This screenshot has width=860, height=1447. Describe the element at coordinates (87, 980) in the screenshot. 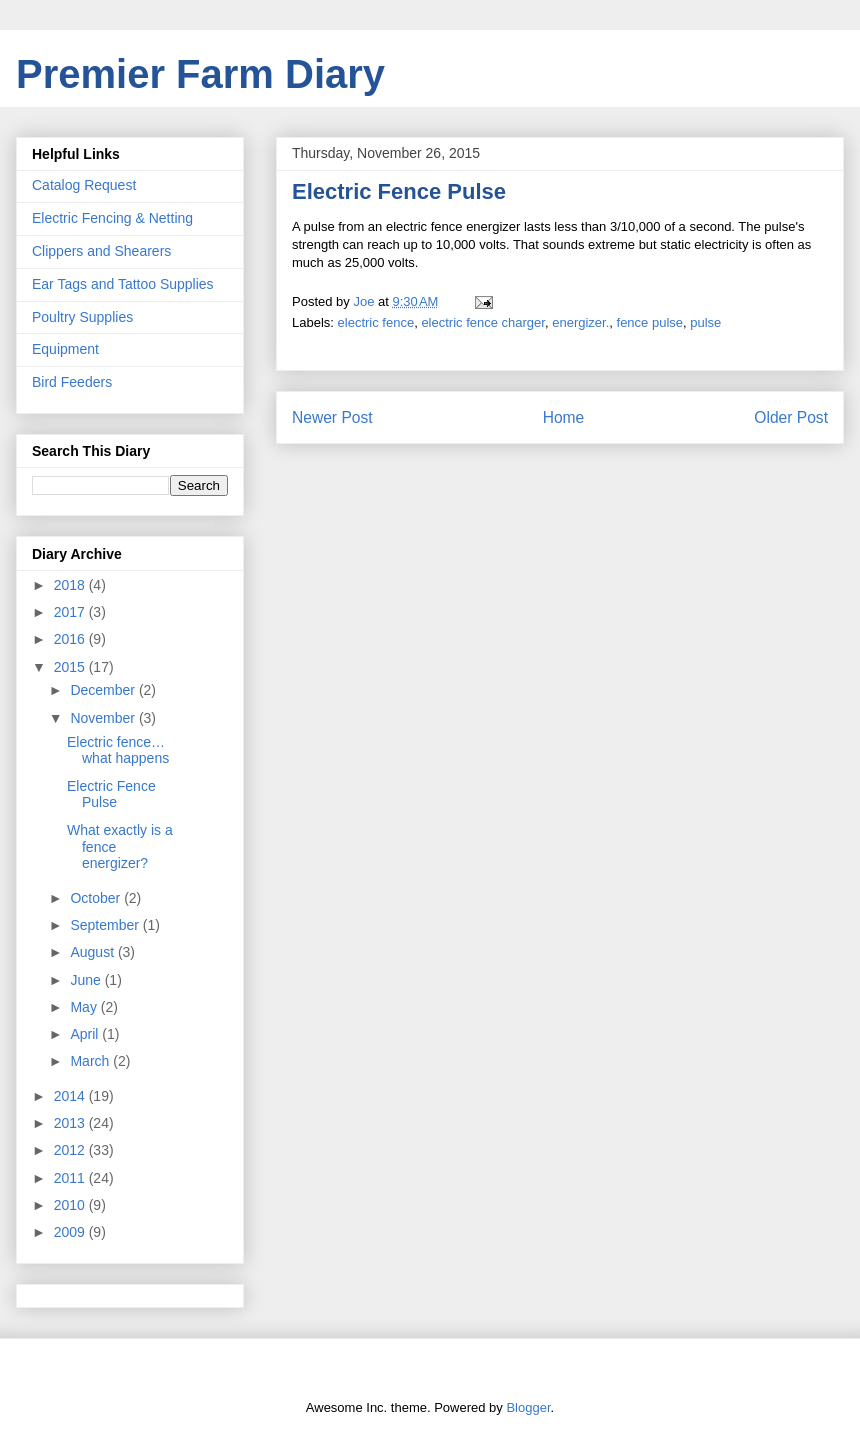

I see `June` at that location.